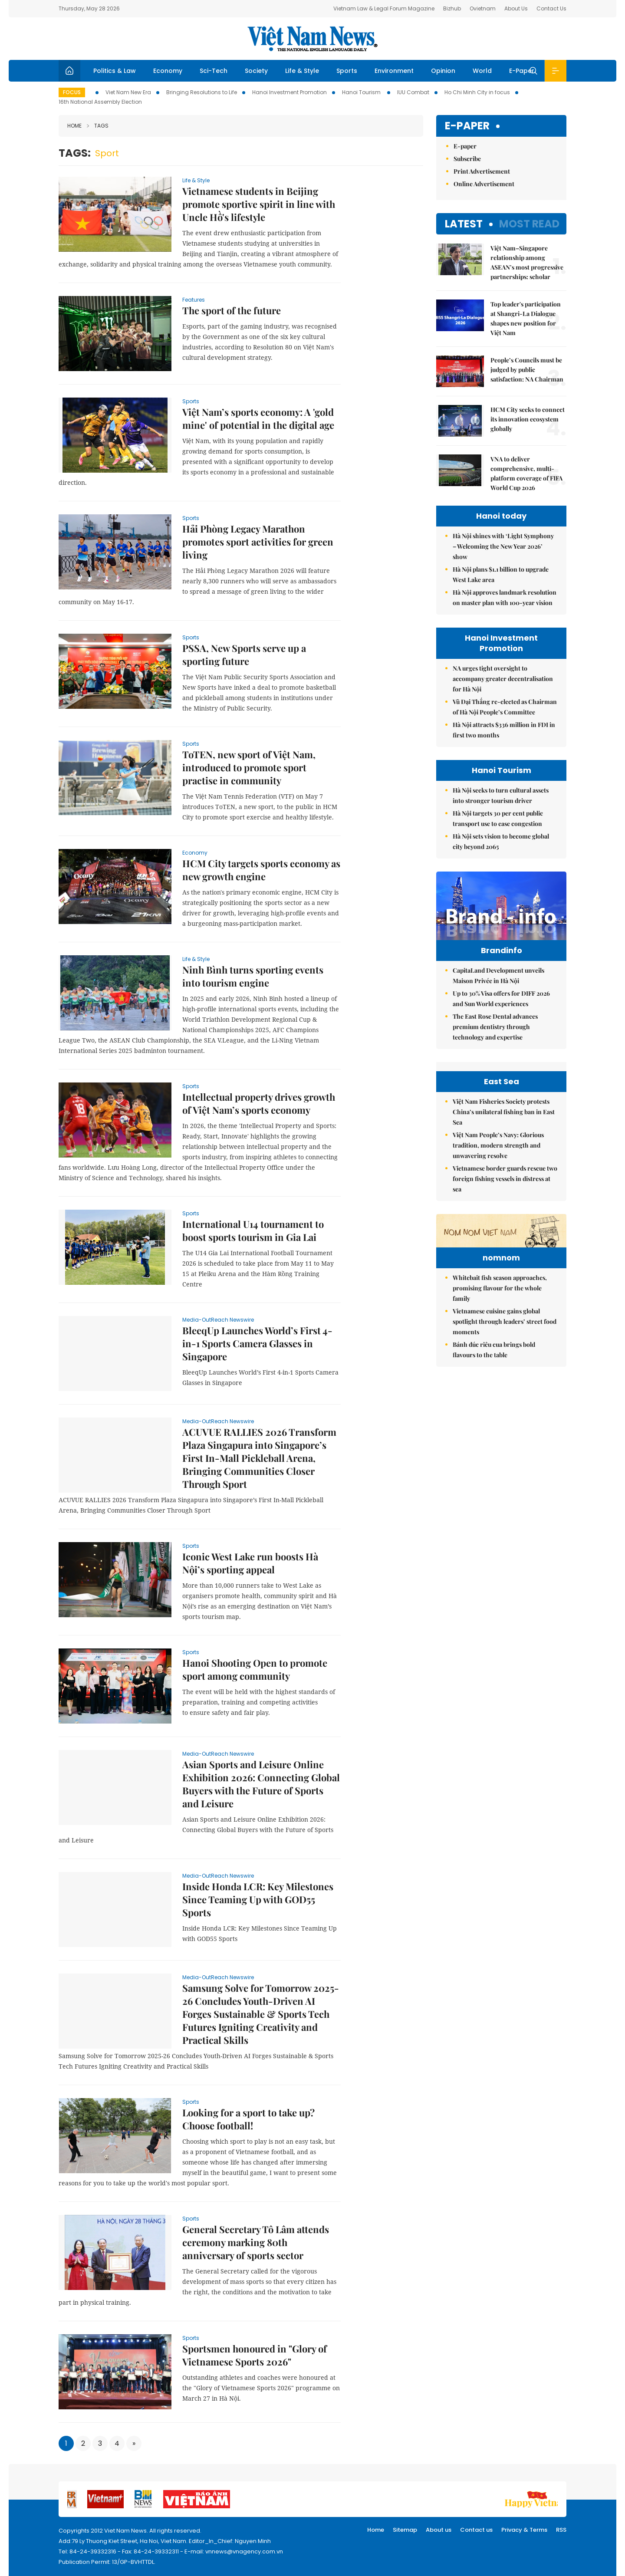 Image resolution: width=625 pixels, height=2576 pixels. Describe the element at coordinates (483, 8) in the screenshot. I see `Ovietnam` at that location.